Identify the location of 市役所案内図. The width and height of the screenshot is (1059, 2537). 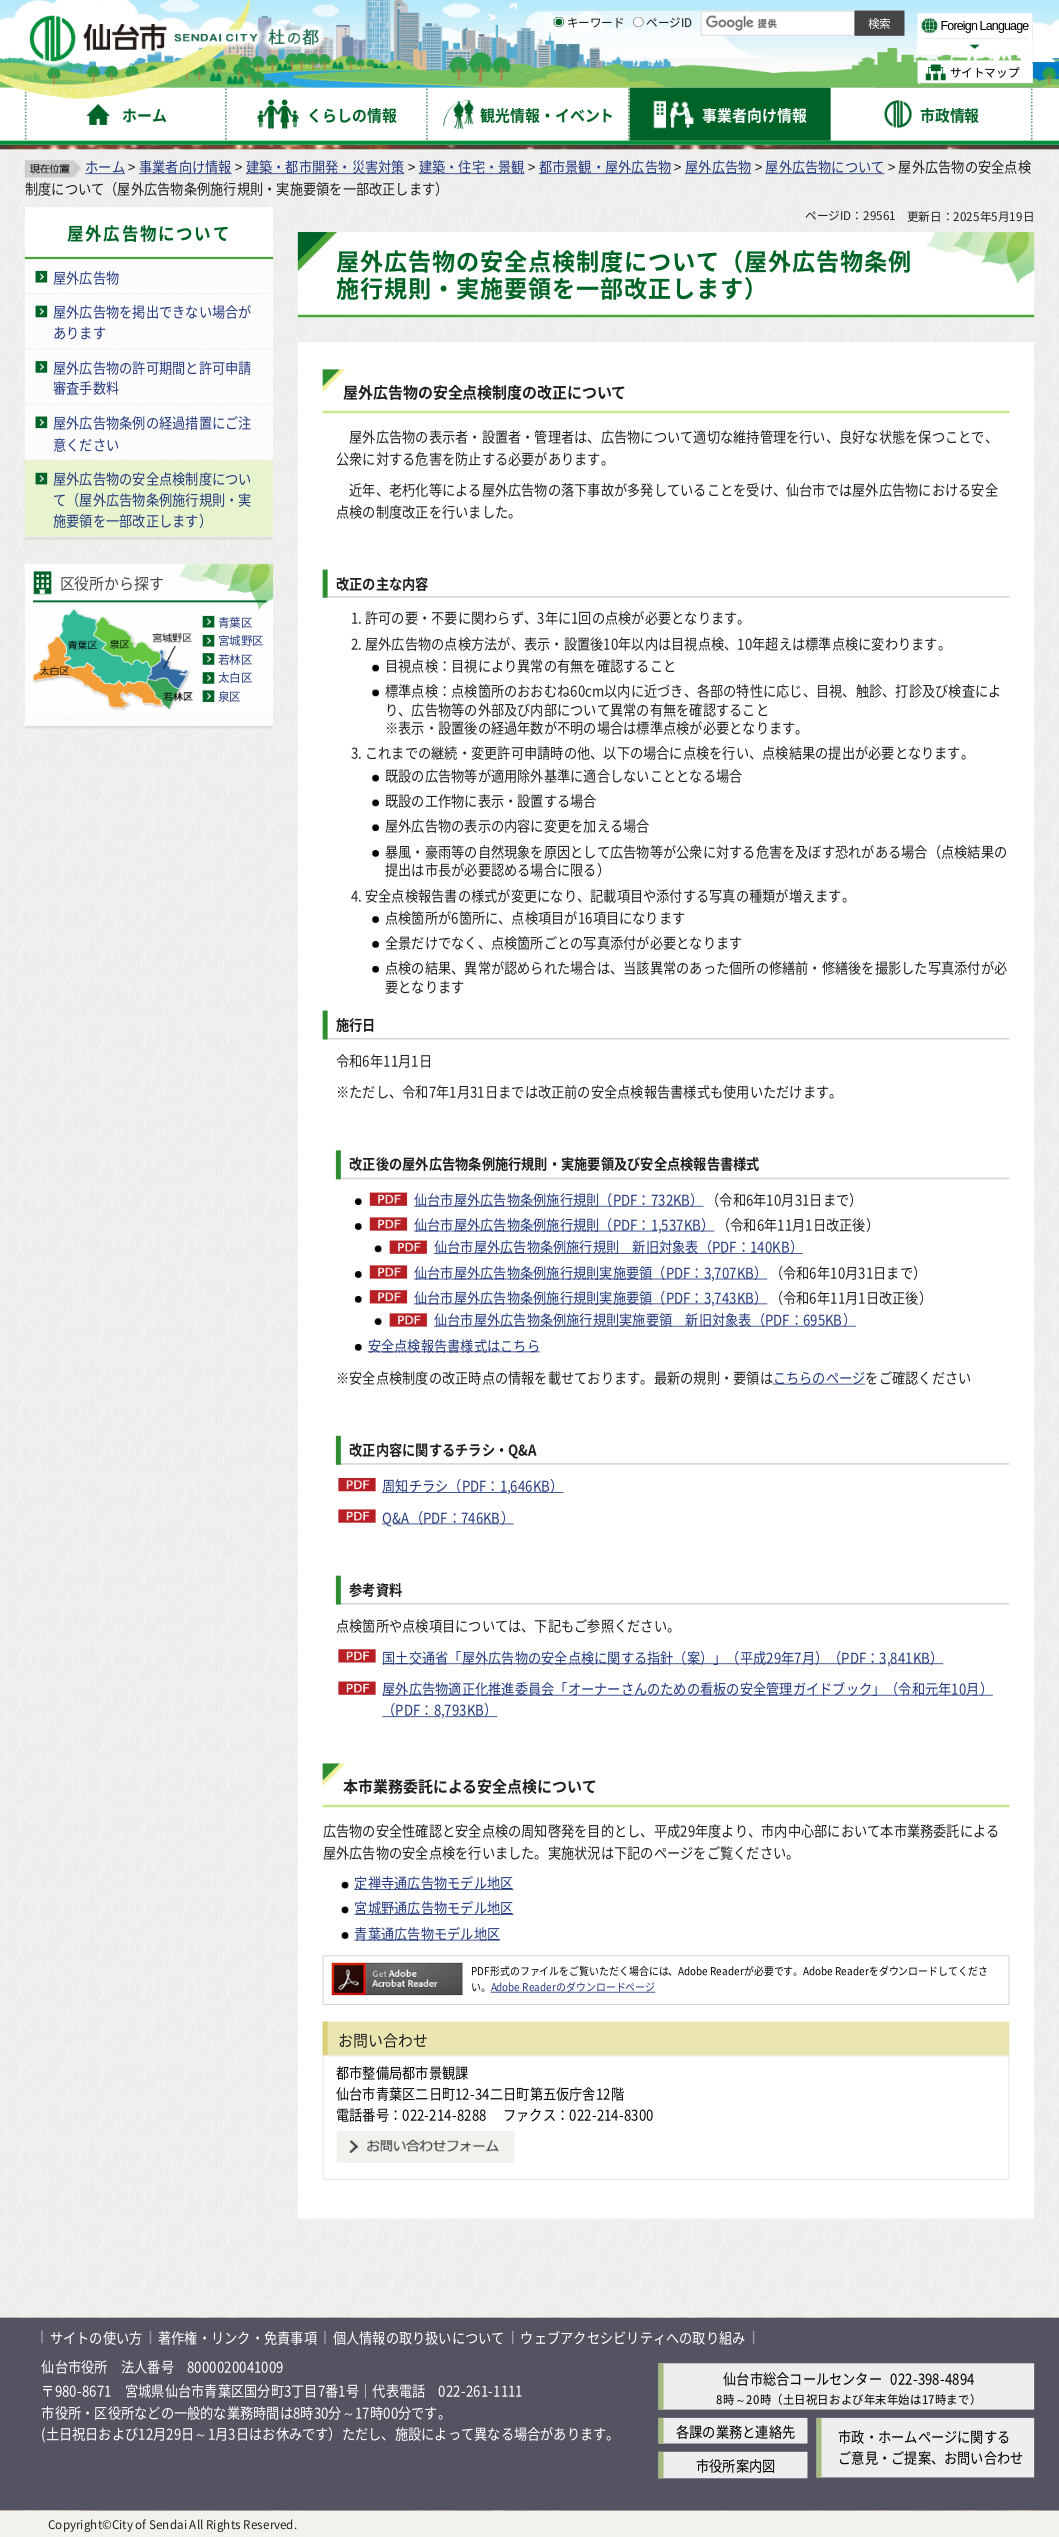
(735, 2465).